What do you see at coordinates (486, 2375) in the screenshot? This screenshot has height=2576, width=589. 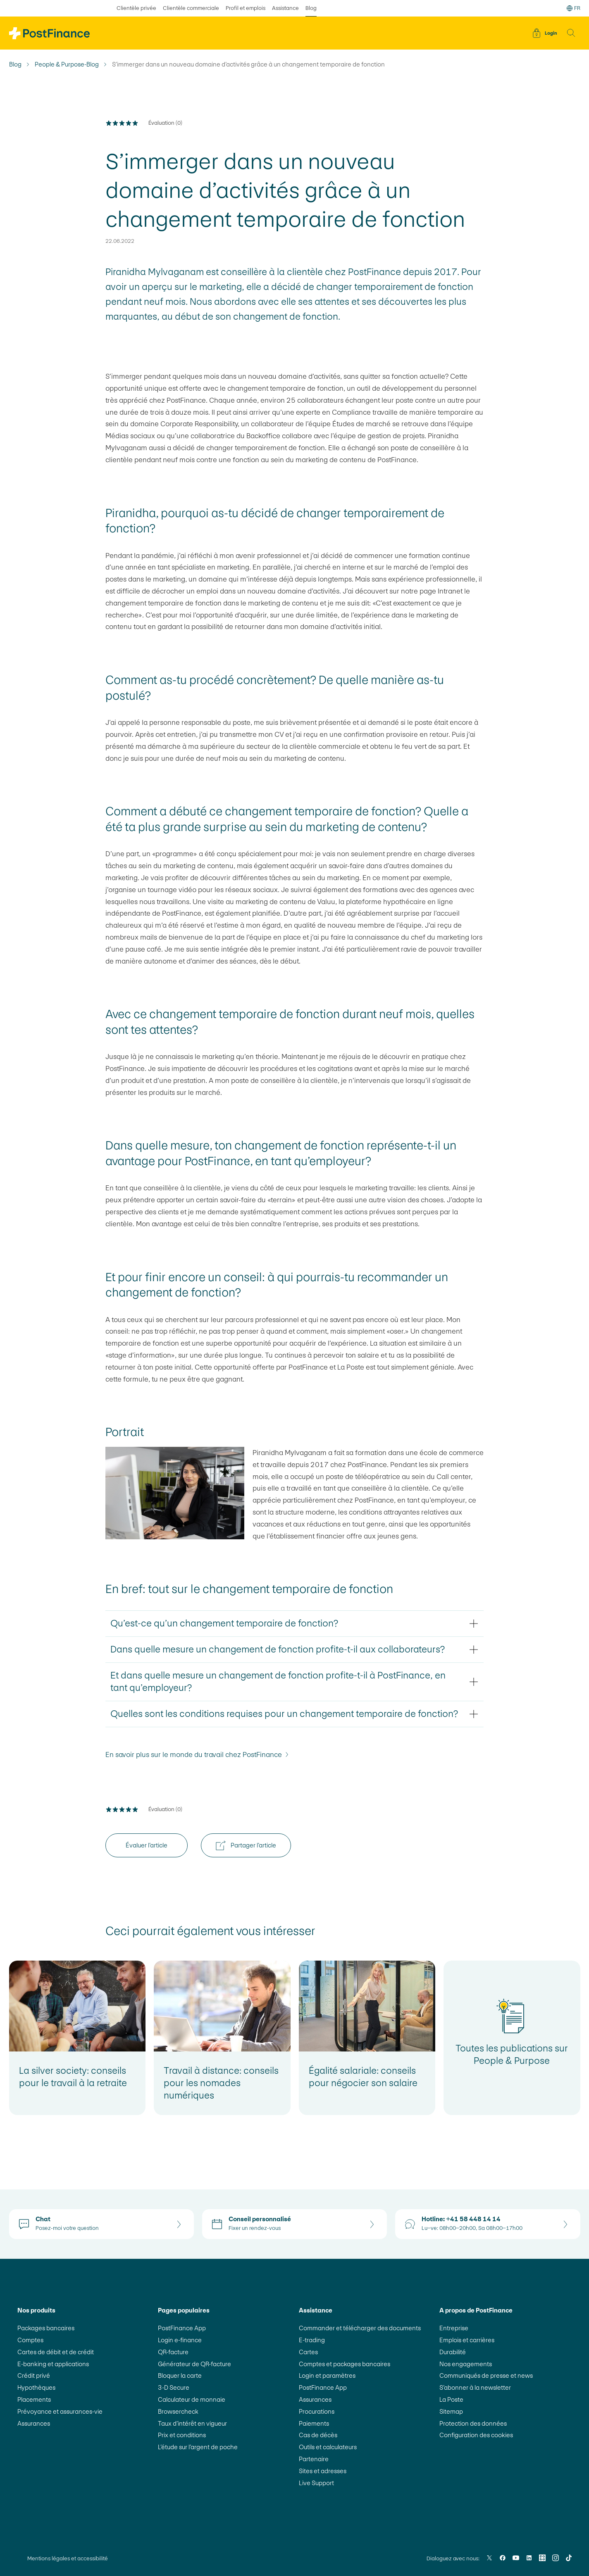 I see `Communiqués de presse et news` at bounding box center [486, 2375].